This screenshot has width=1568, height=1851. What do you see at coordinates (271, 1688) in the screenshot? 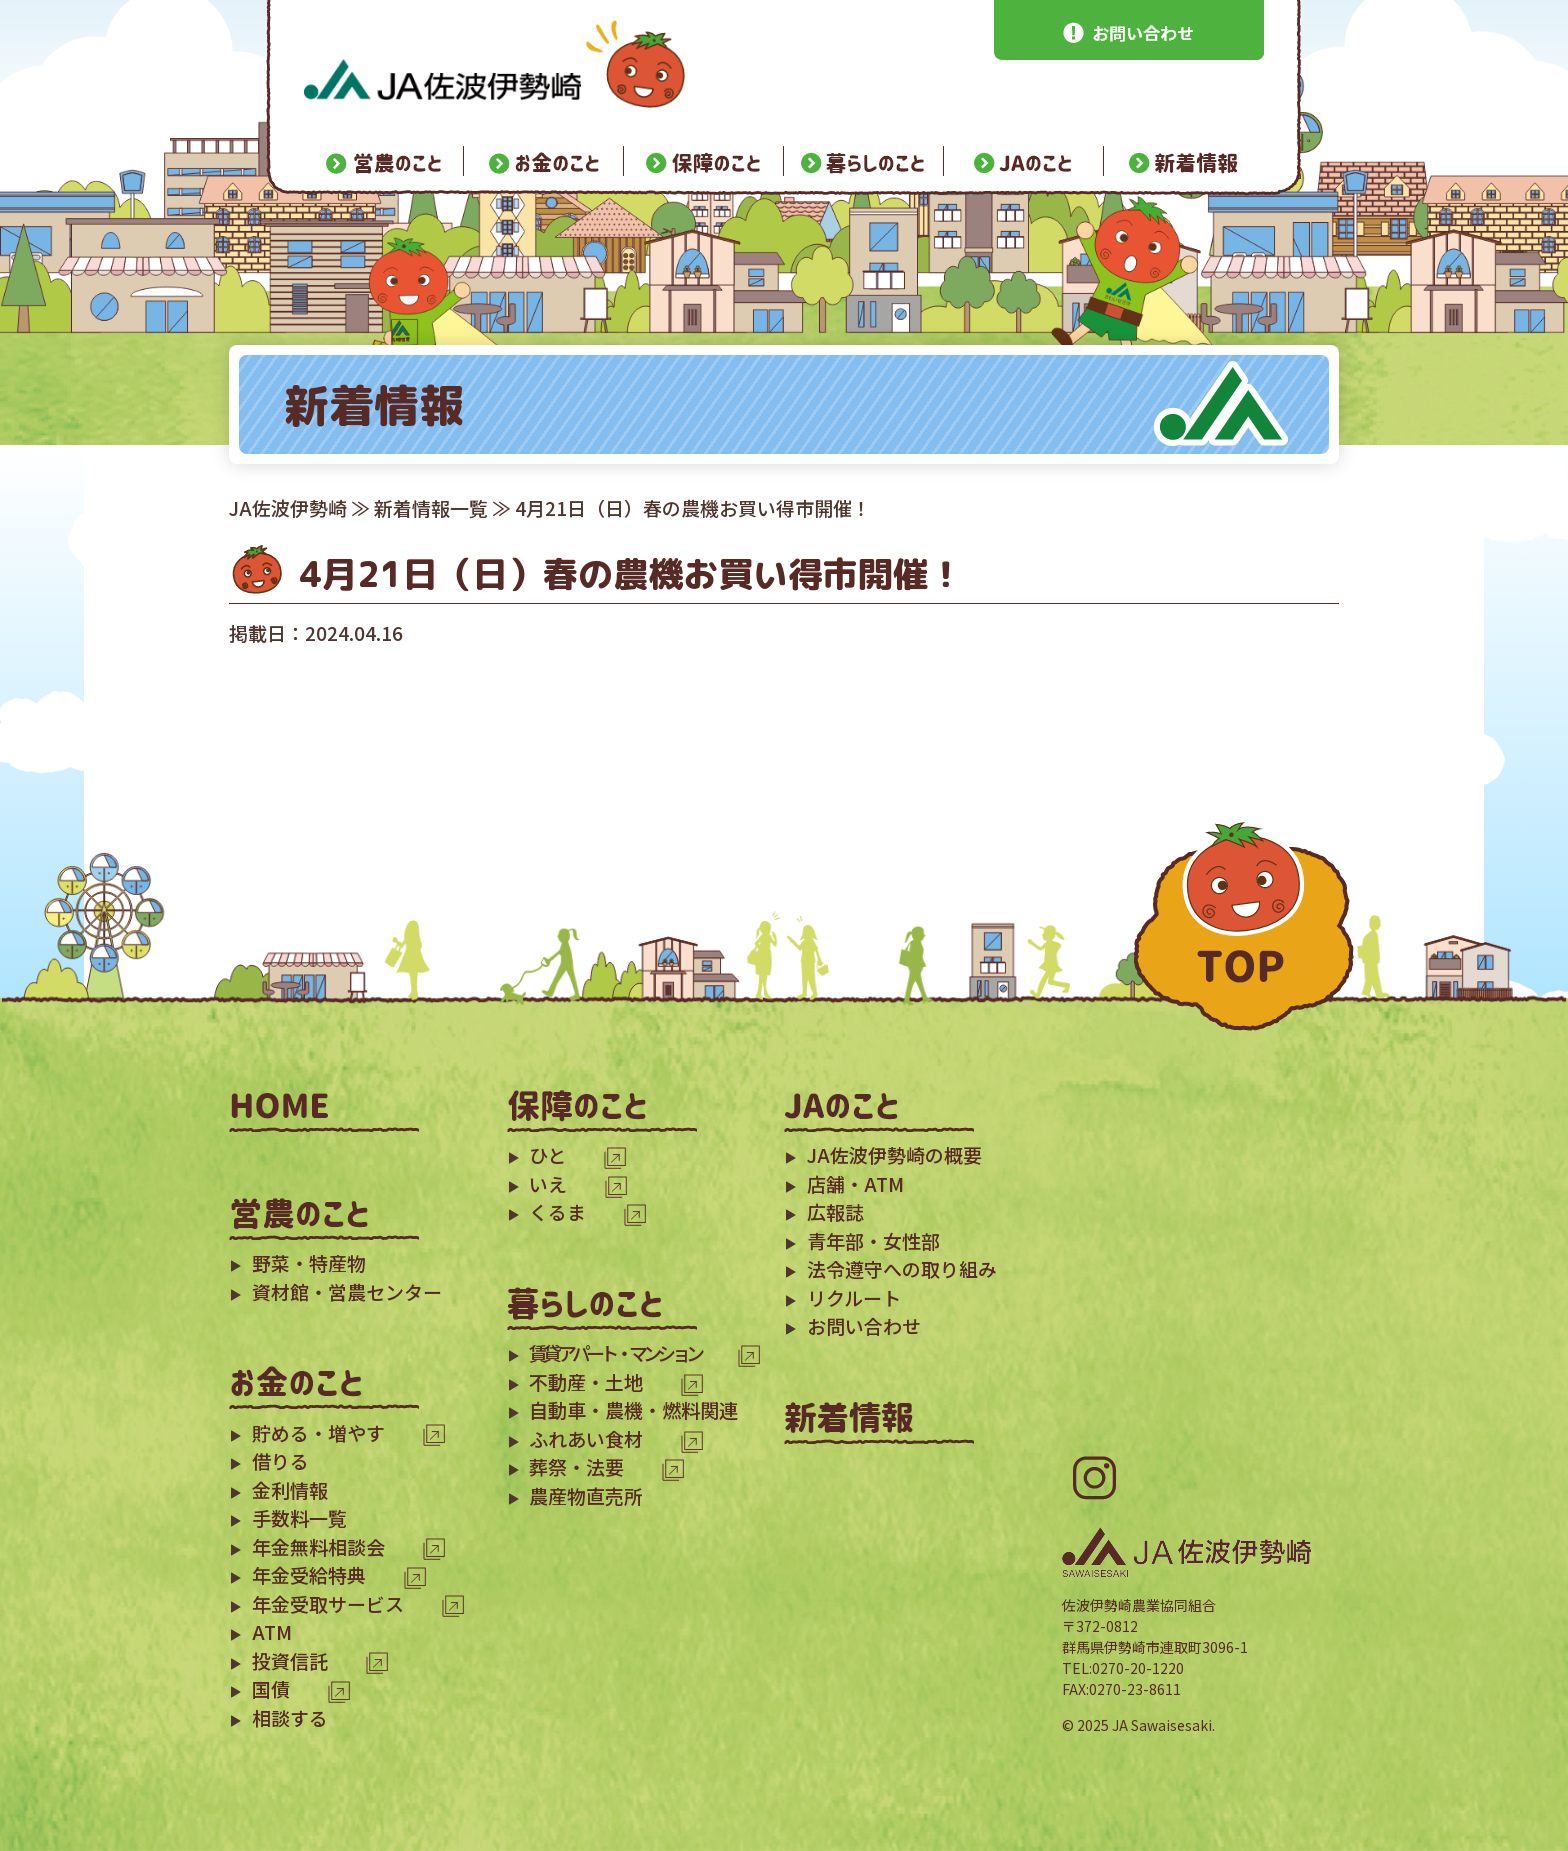
I see `国債` at bounding box center [271, 1688].